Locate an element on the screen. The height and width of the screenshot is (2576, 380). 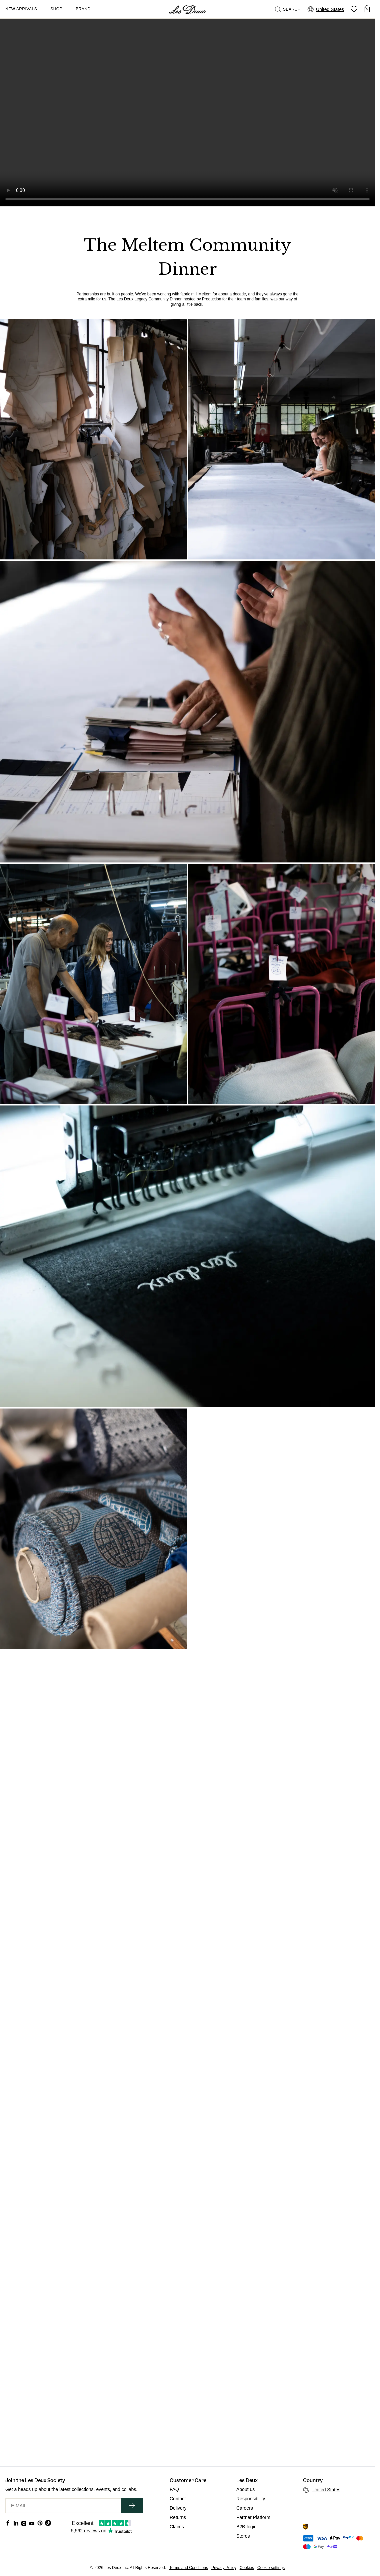
About us is located at coordinates (245, 2489).